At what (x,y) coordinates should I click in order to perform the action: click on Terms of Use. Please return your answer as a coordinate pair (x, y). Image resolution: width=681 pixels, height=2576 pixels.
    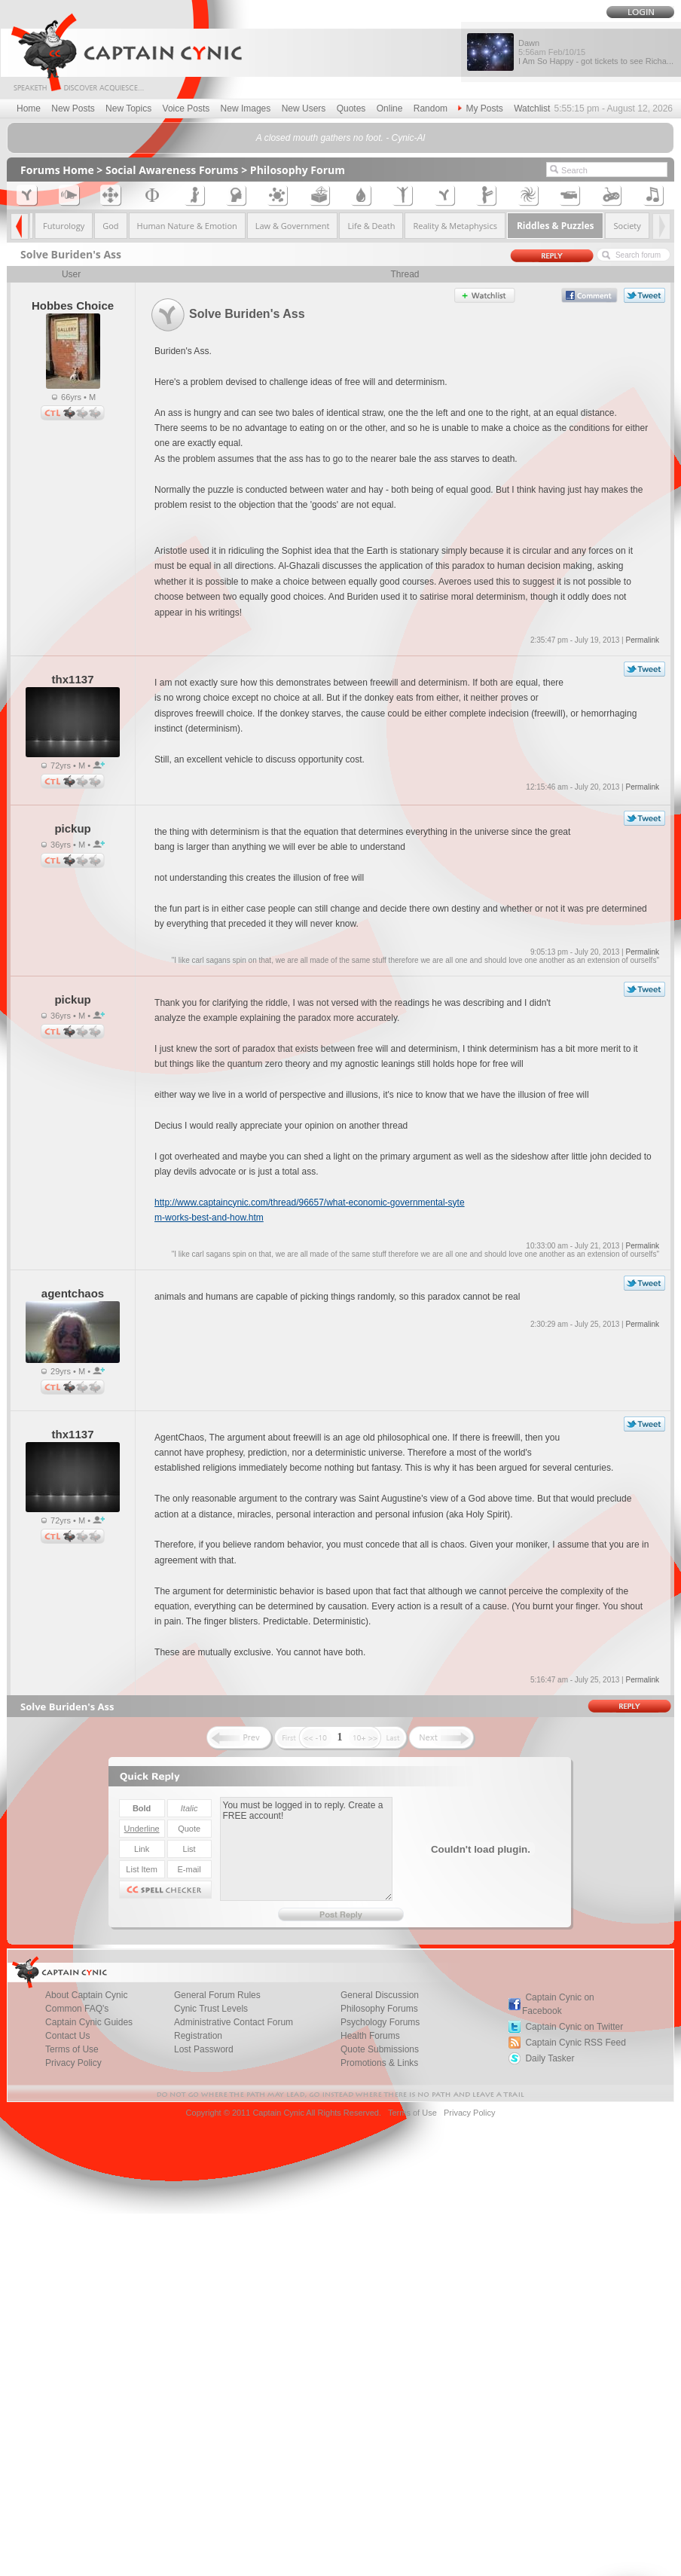
    Looking at the image, I should click on (412, 2112).